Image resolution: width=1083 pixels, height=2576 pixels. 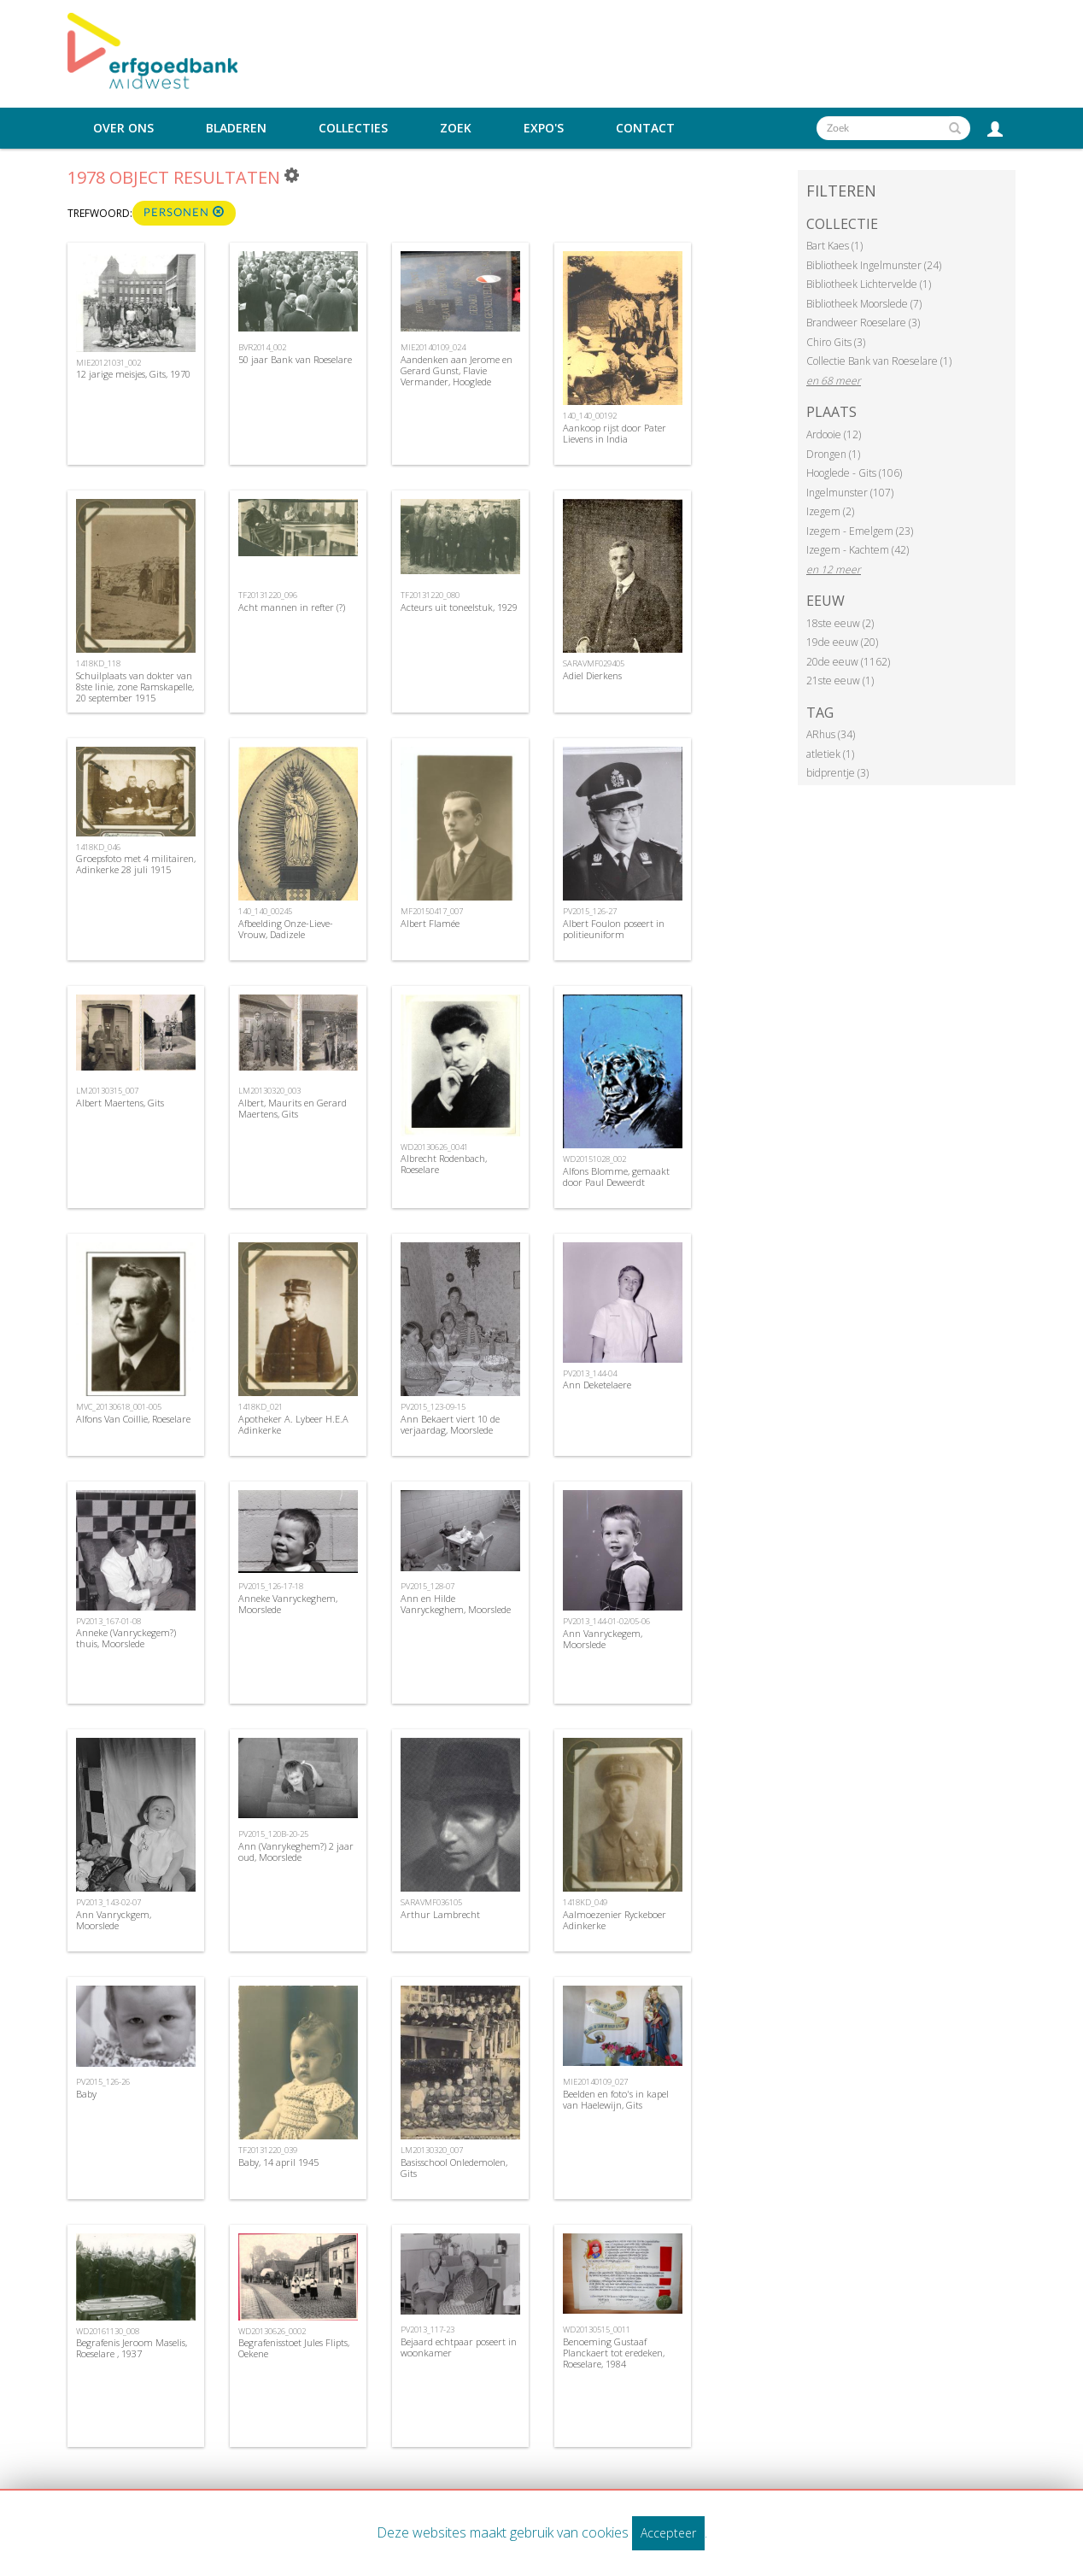 What do you see at coordinates (107, 2331) in the screenshot?
I see `WD20161130_008` at bounding box center [107, 2331].